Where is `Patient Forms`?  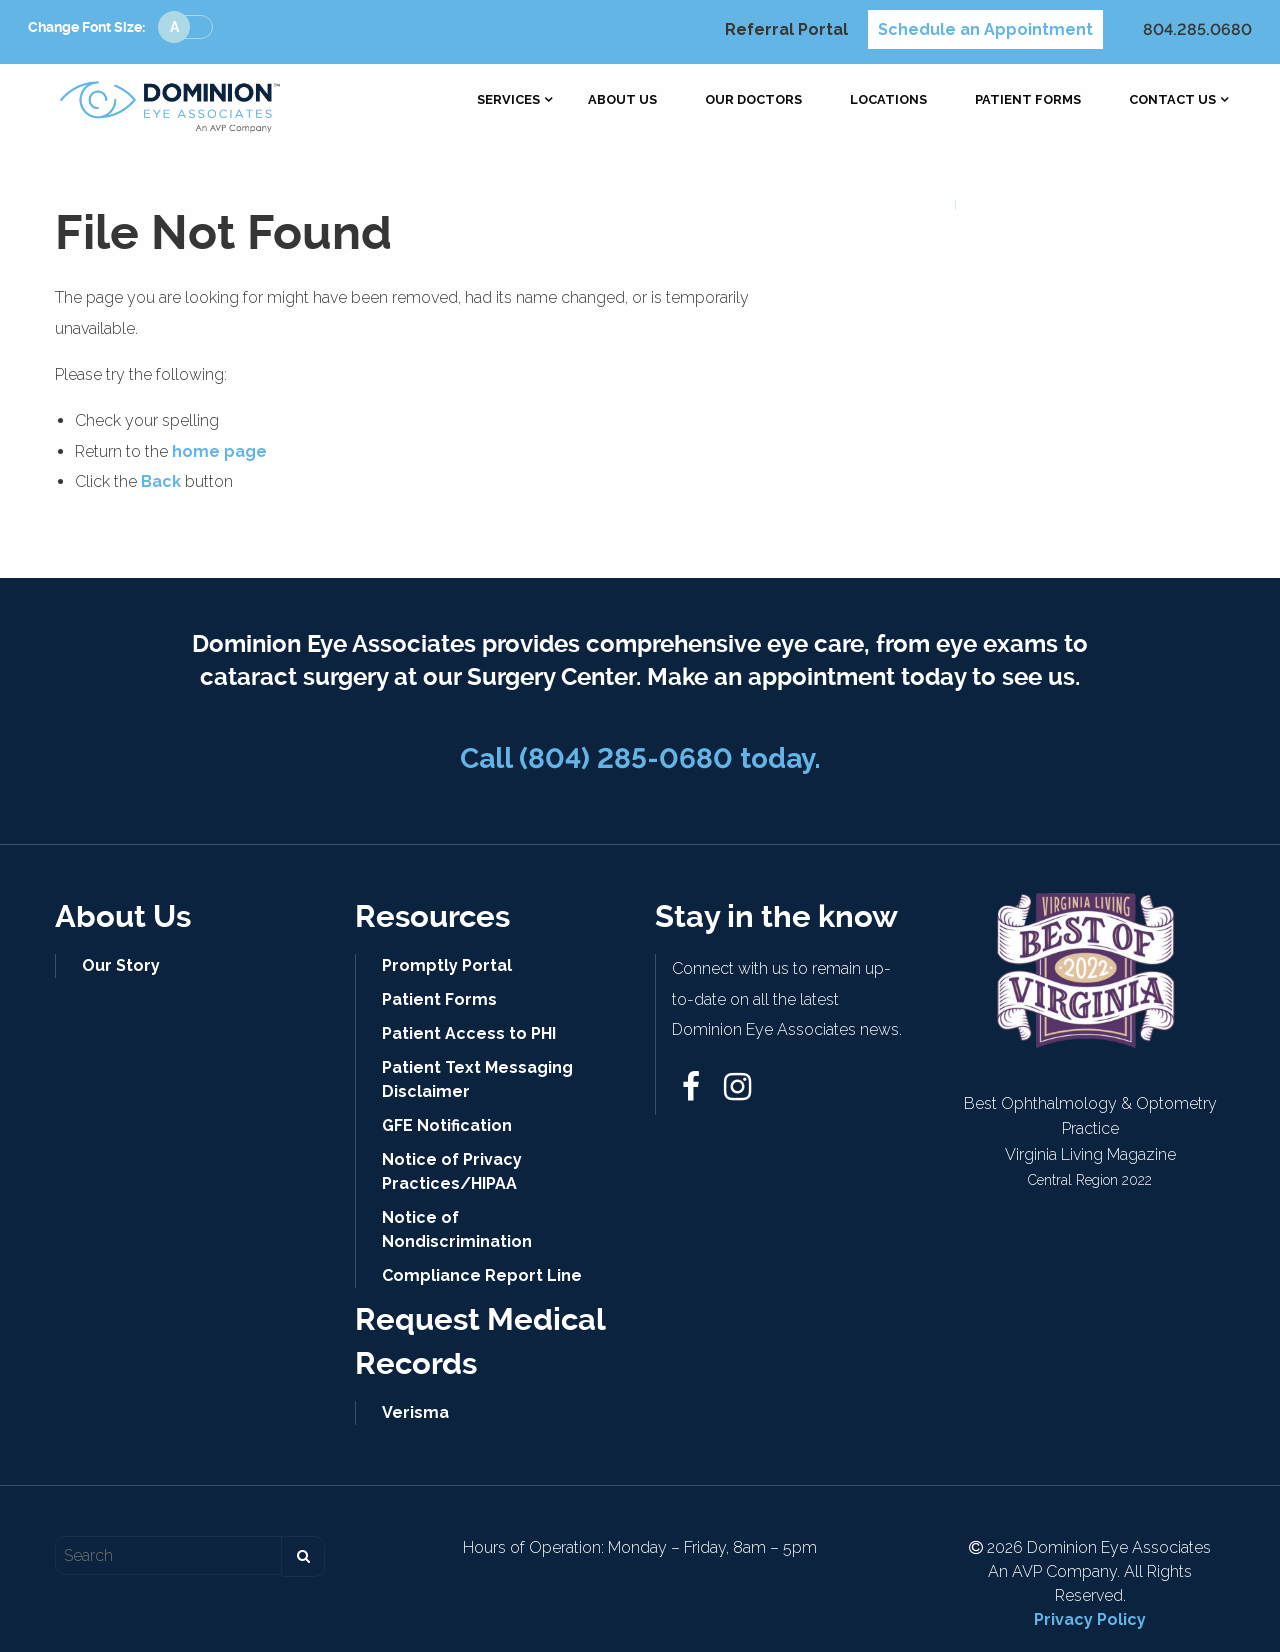 Patient Forms is located at coordinates (1028, 100).